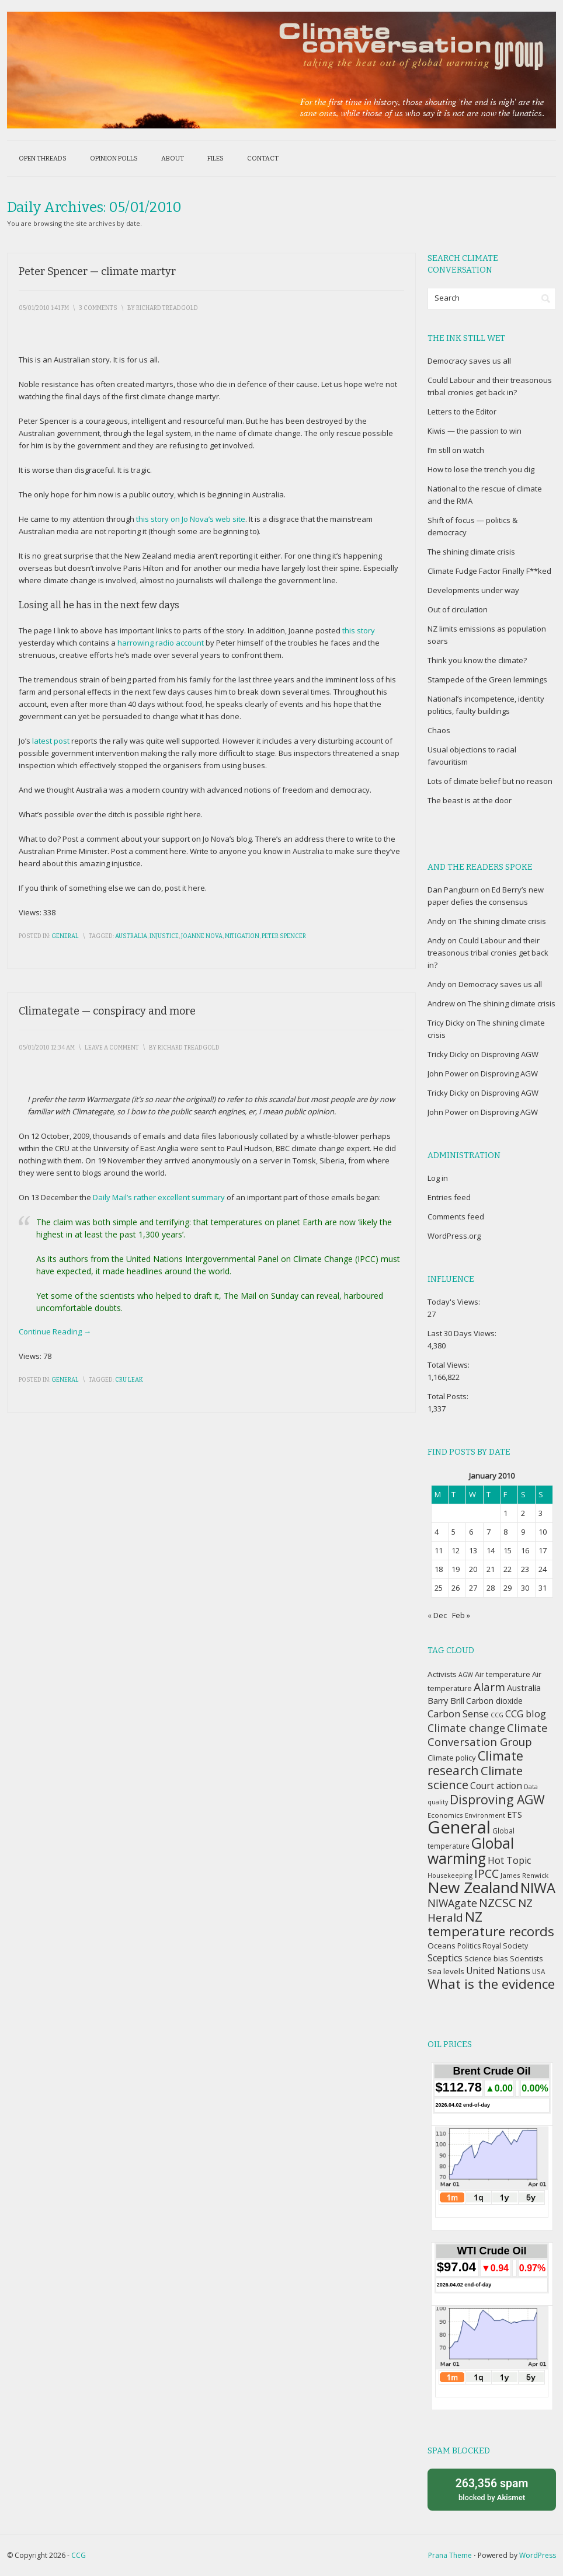 This screenshot has width=563, height=2576. I want to click on Log in, so click(438, 1178).